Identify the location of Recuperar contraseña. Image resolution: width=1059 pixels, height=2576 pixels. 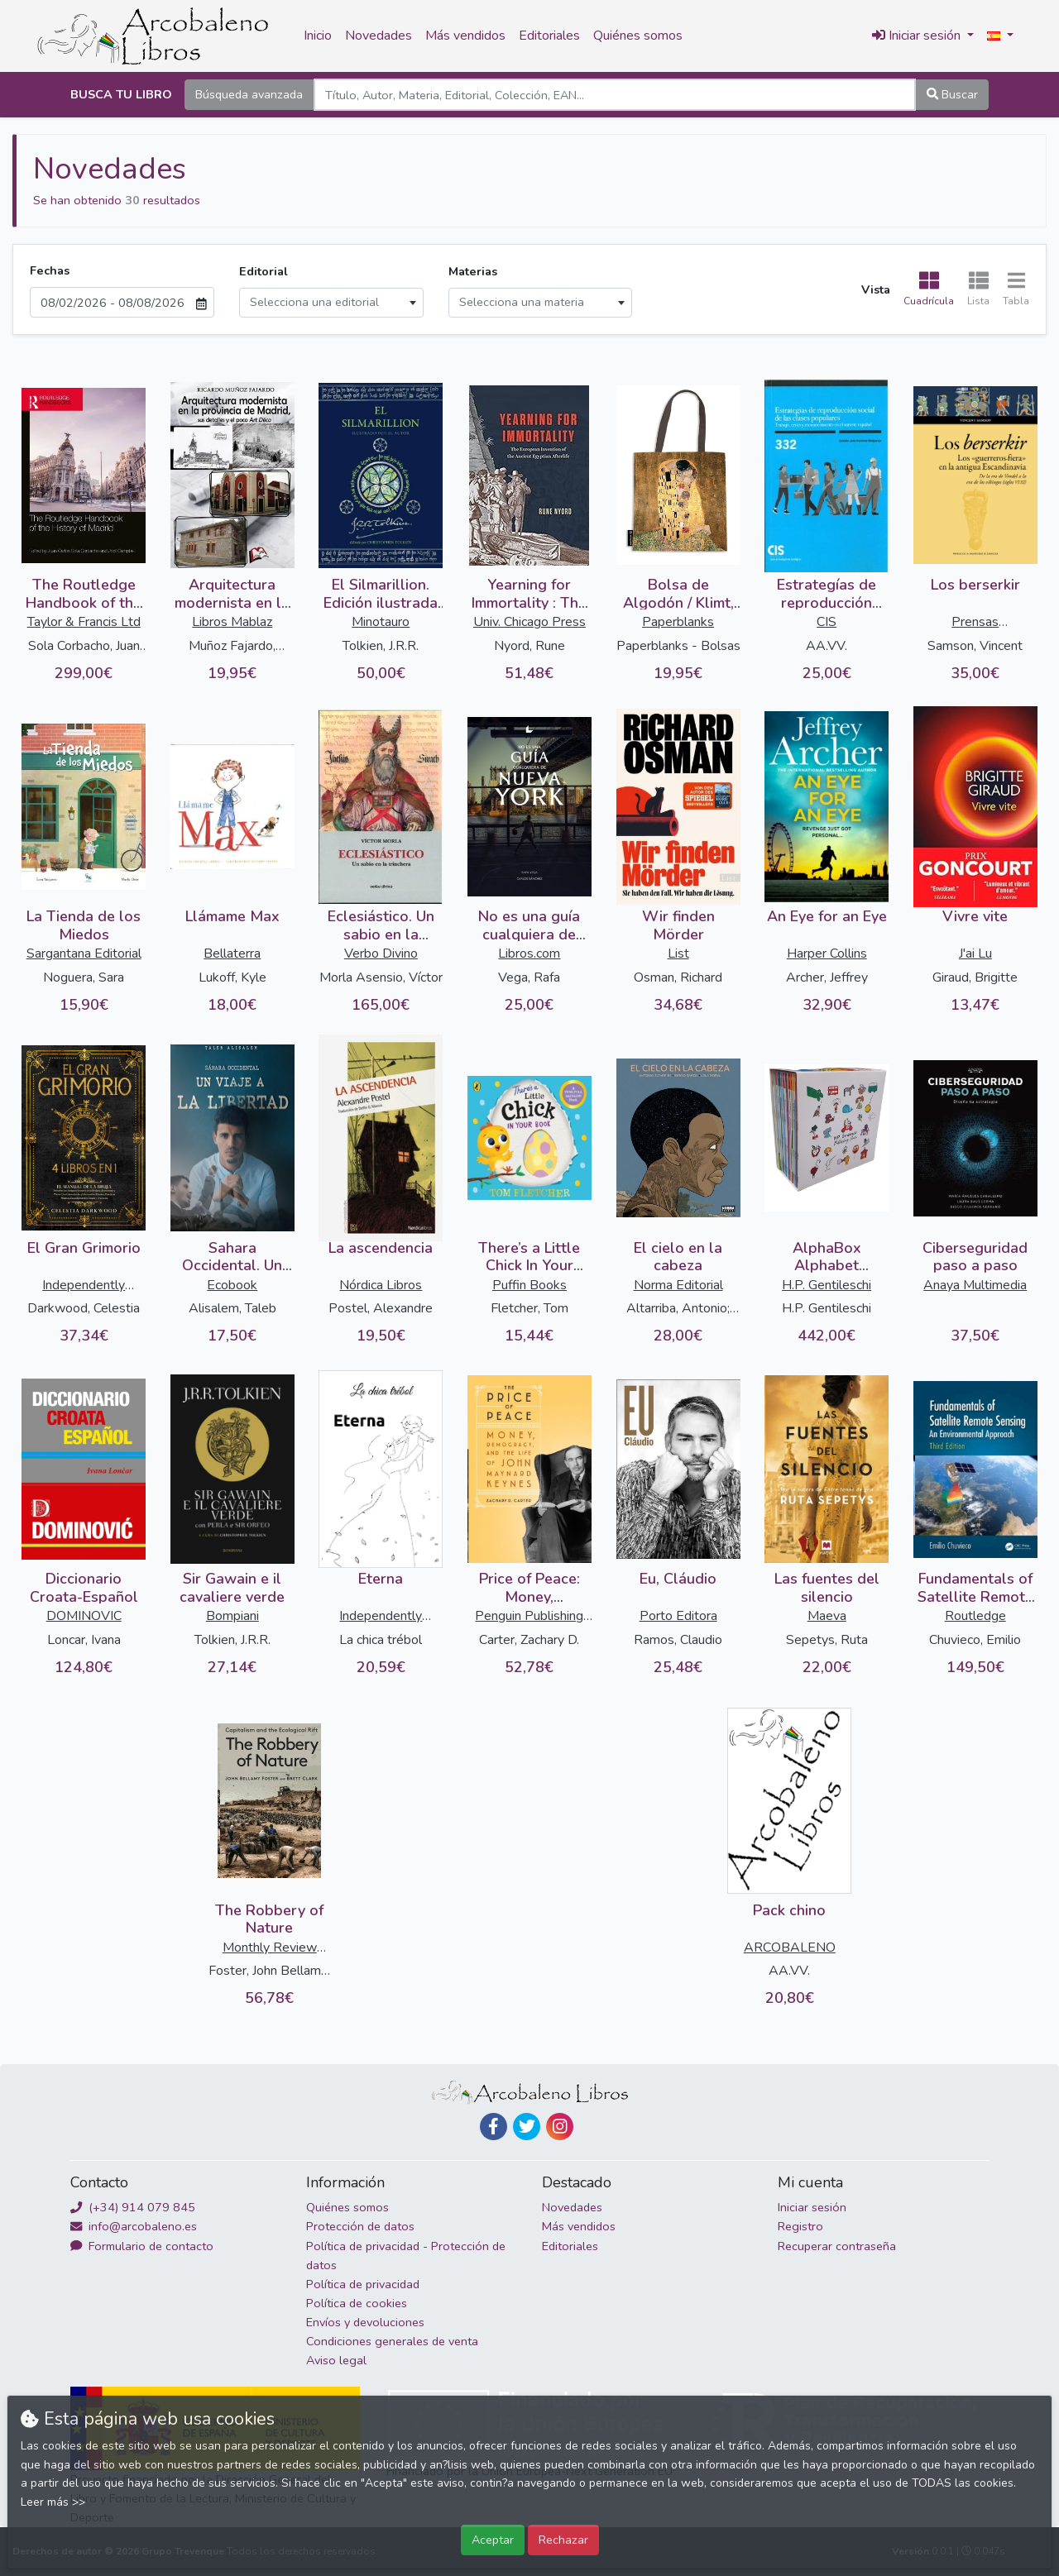
(837, 2246).